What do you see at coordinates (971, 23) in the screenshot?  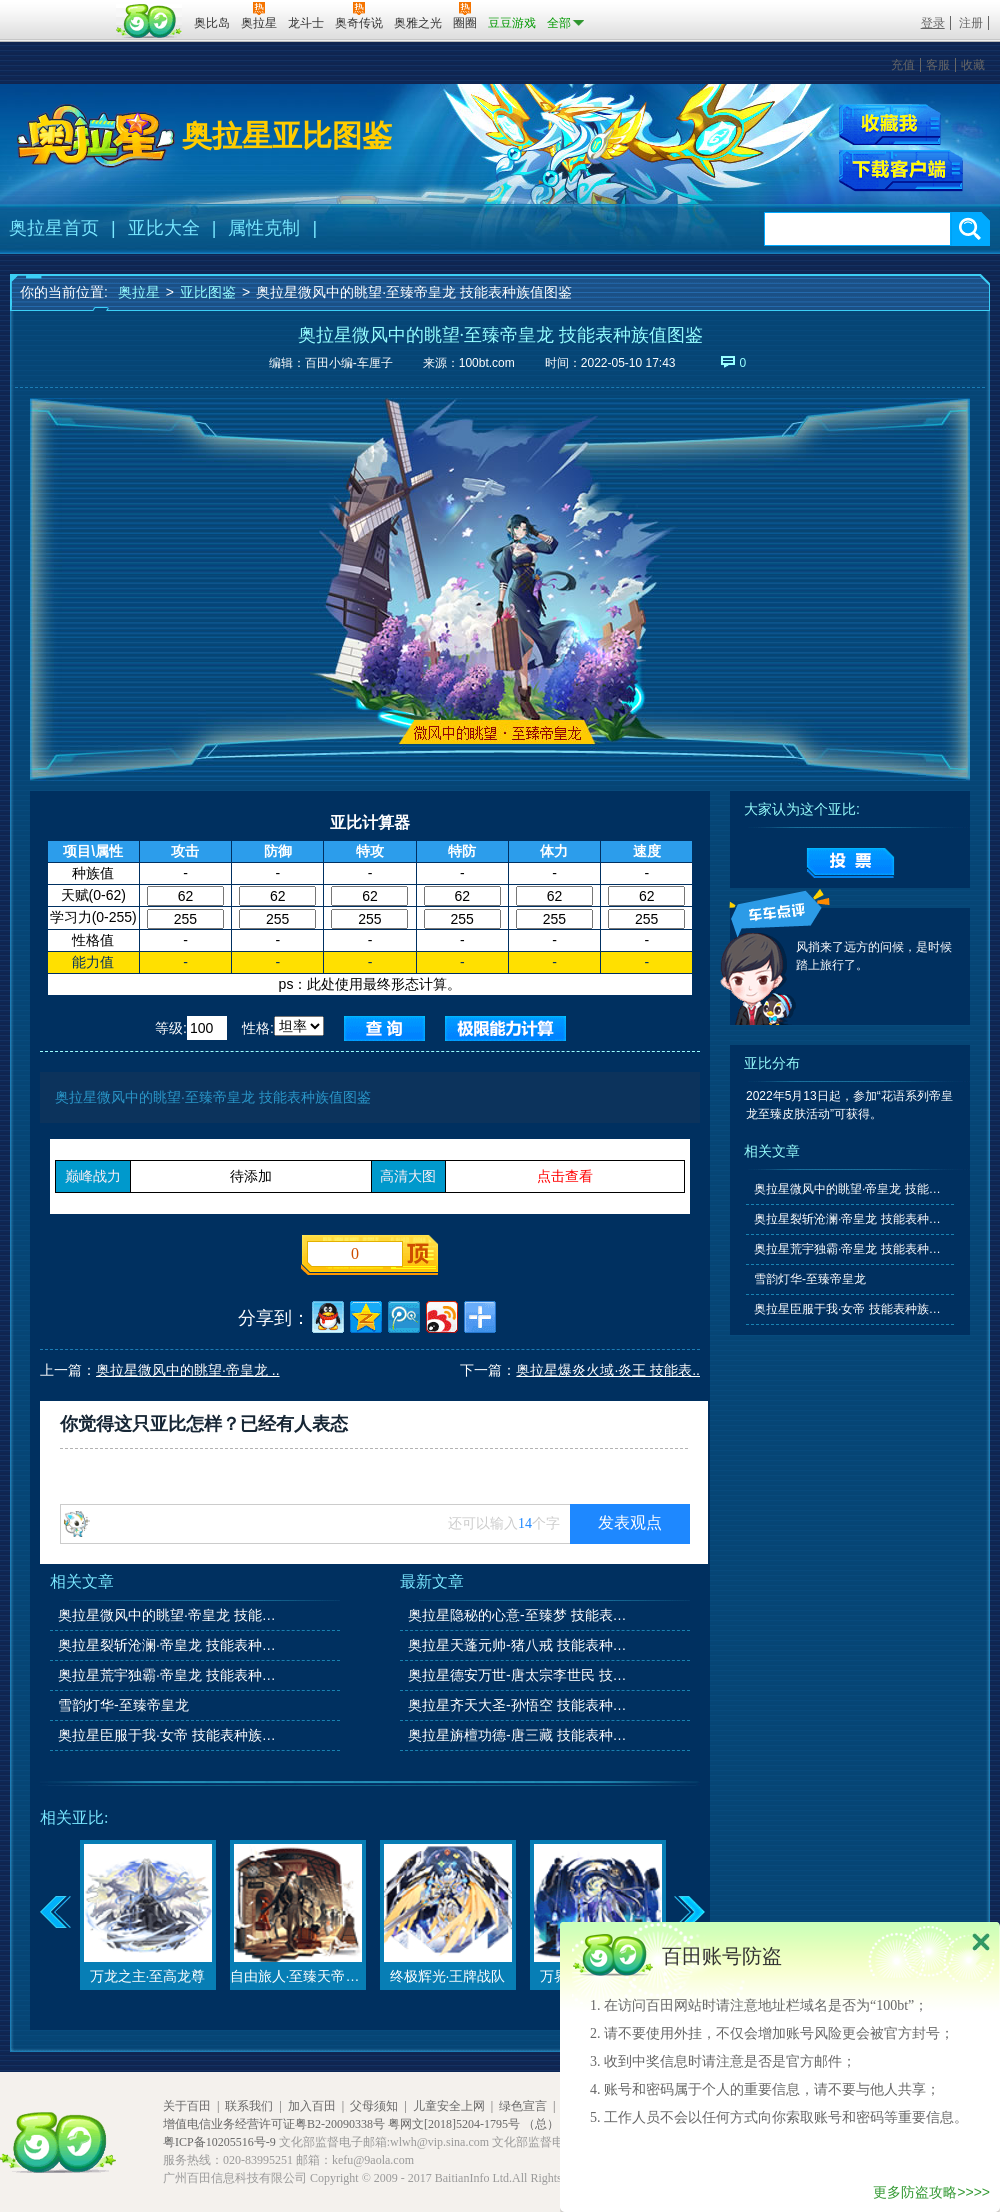 I see `注册` at bounding box center [971, 23].